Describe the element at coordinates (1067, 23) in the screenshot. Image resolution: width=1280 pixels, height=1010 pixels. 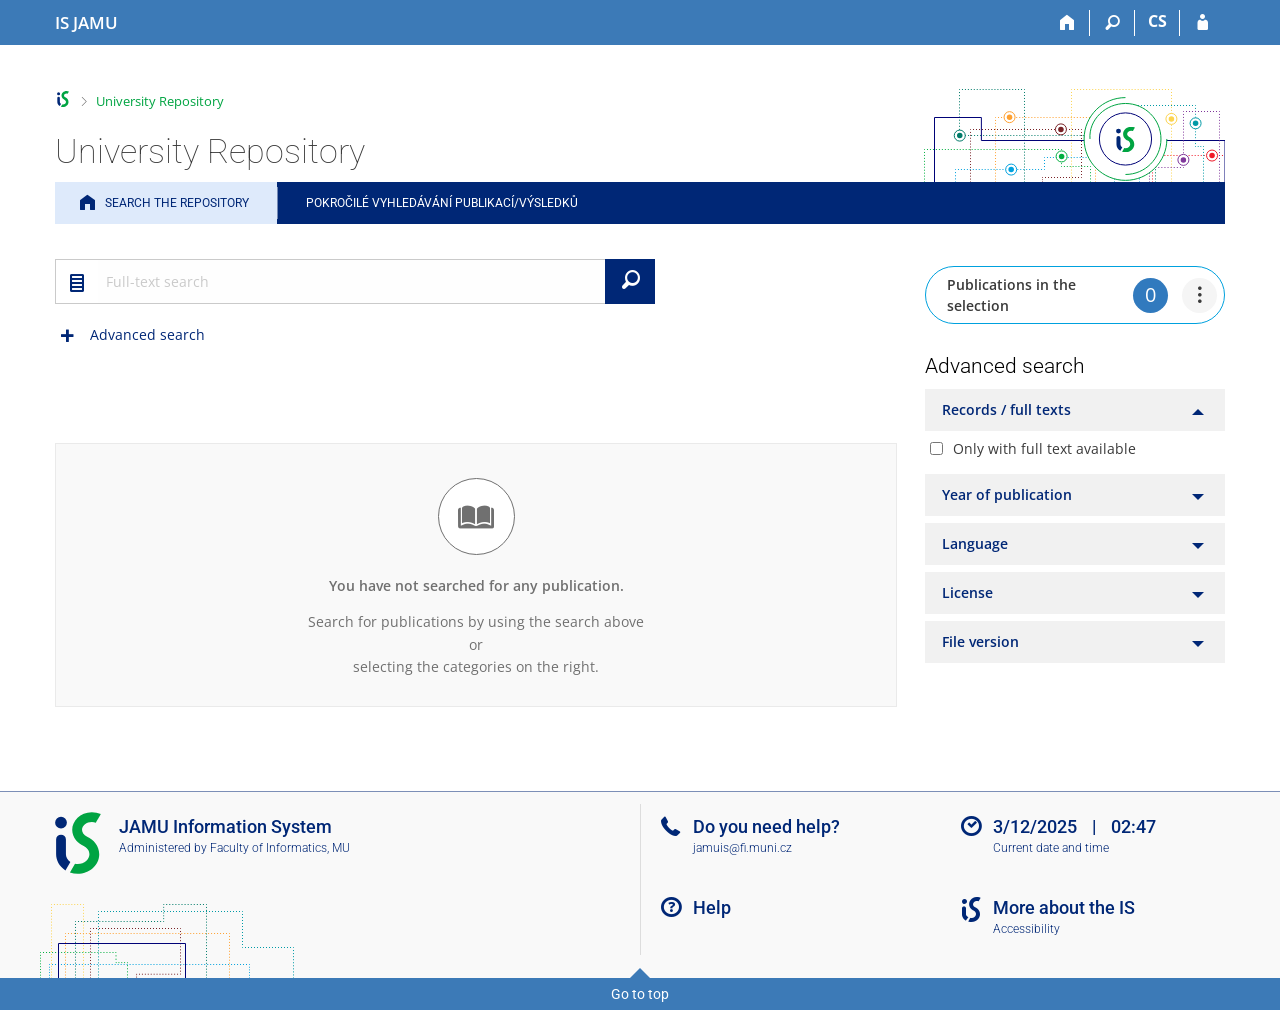
I see `[Home]` at that location.